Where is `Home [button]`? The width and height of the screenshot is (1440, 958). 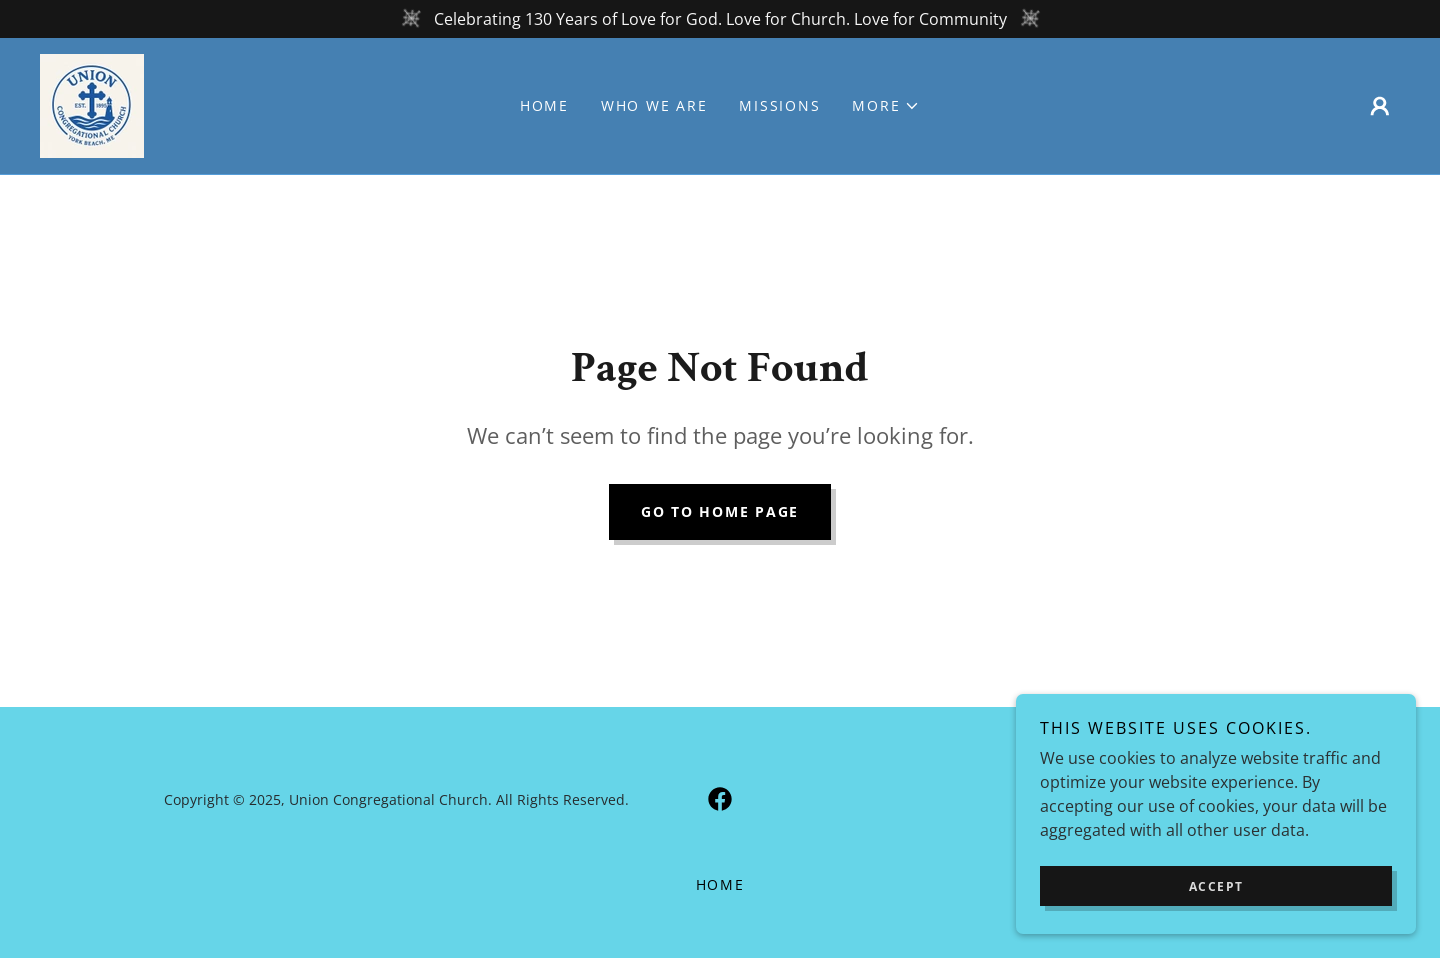
Home [button] is located at coordinates (720, 884).